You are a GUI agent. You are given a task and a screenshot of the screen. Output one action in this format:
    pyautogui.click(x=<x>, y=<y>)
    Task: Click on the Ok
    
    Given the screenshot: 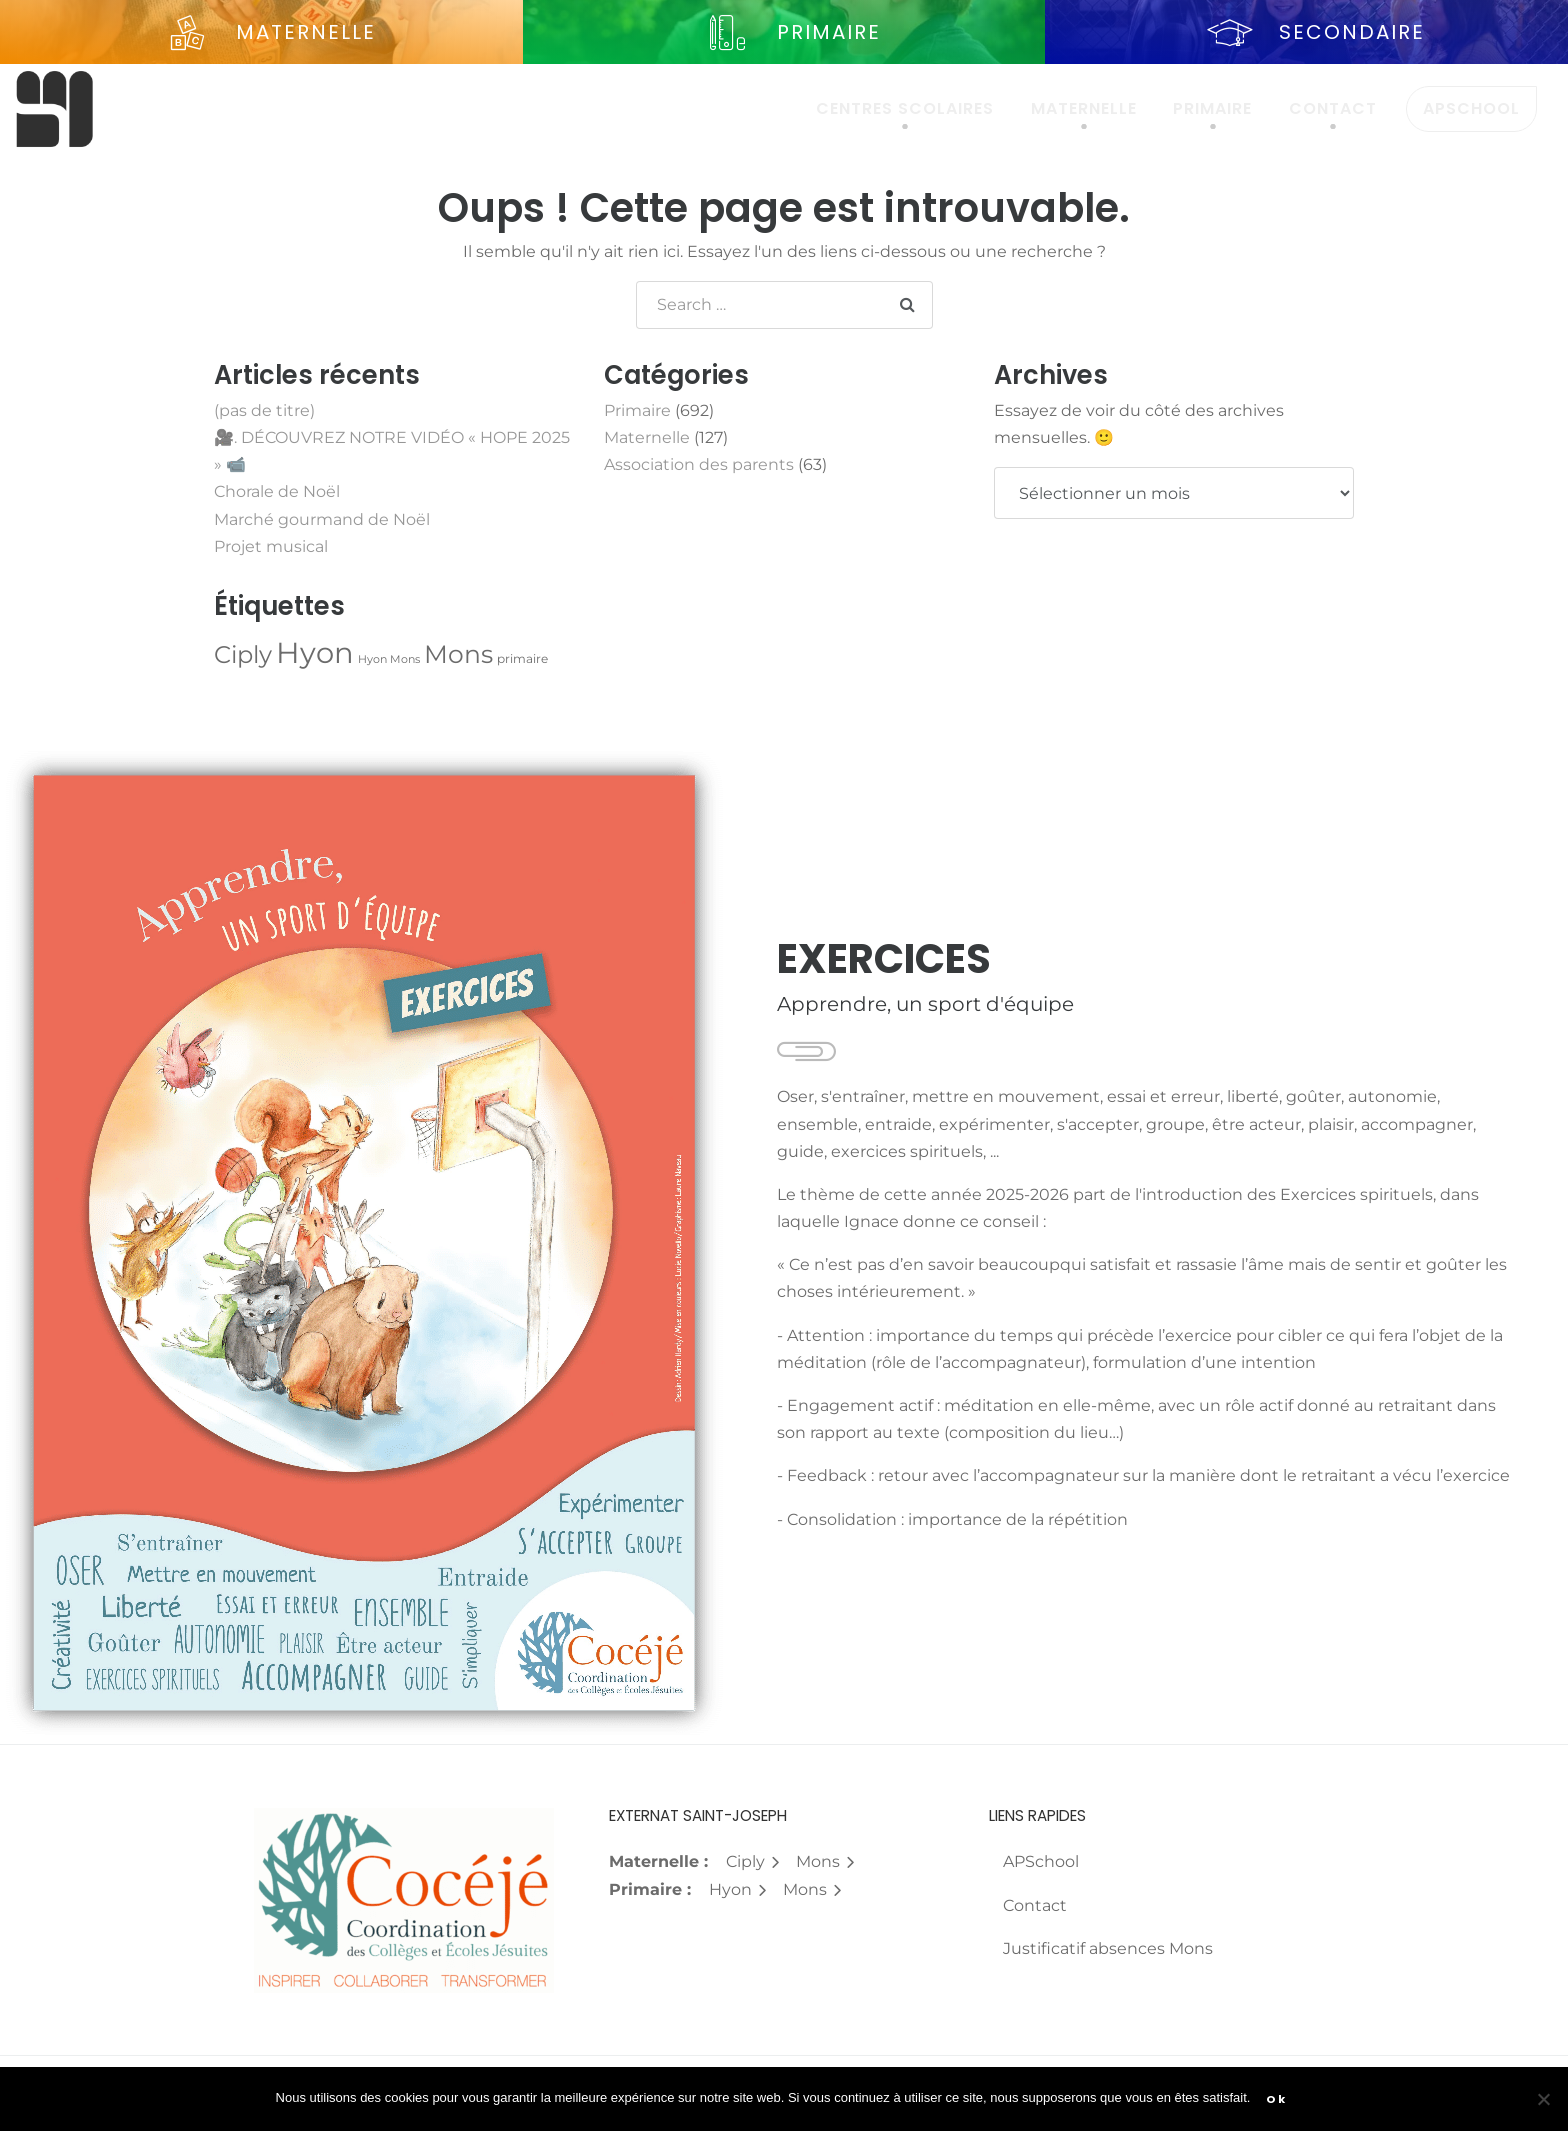 What is the action you would take?
    pyautogui.click(x=1276, y=2099)
    